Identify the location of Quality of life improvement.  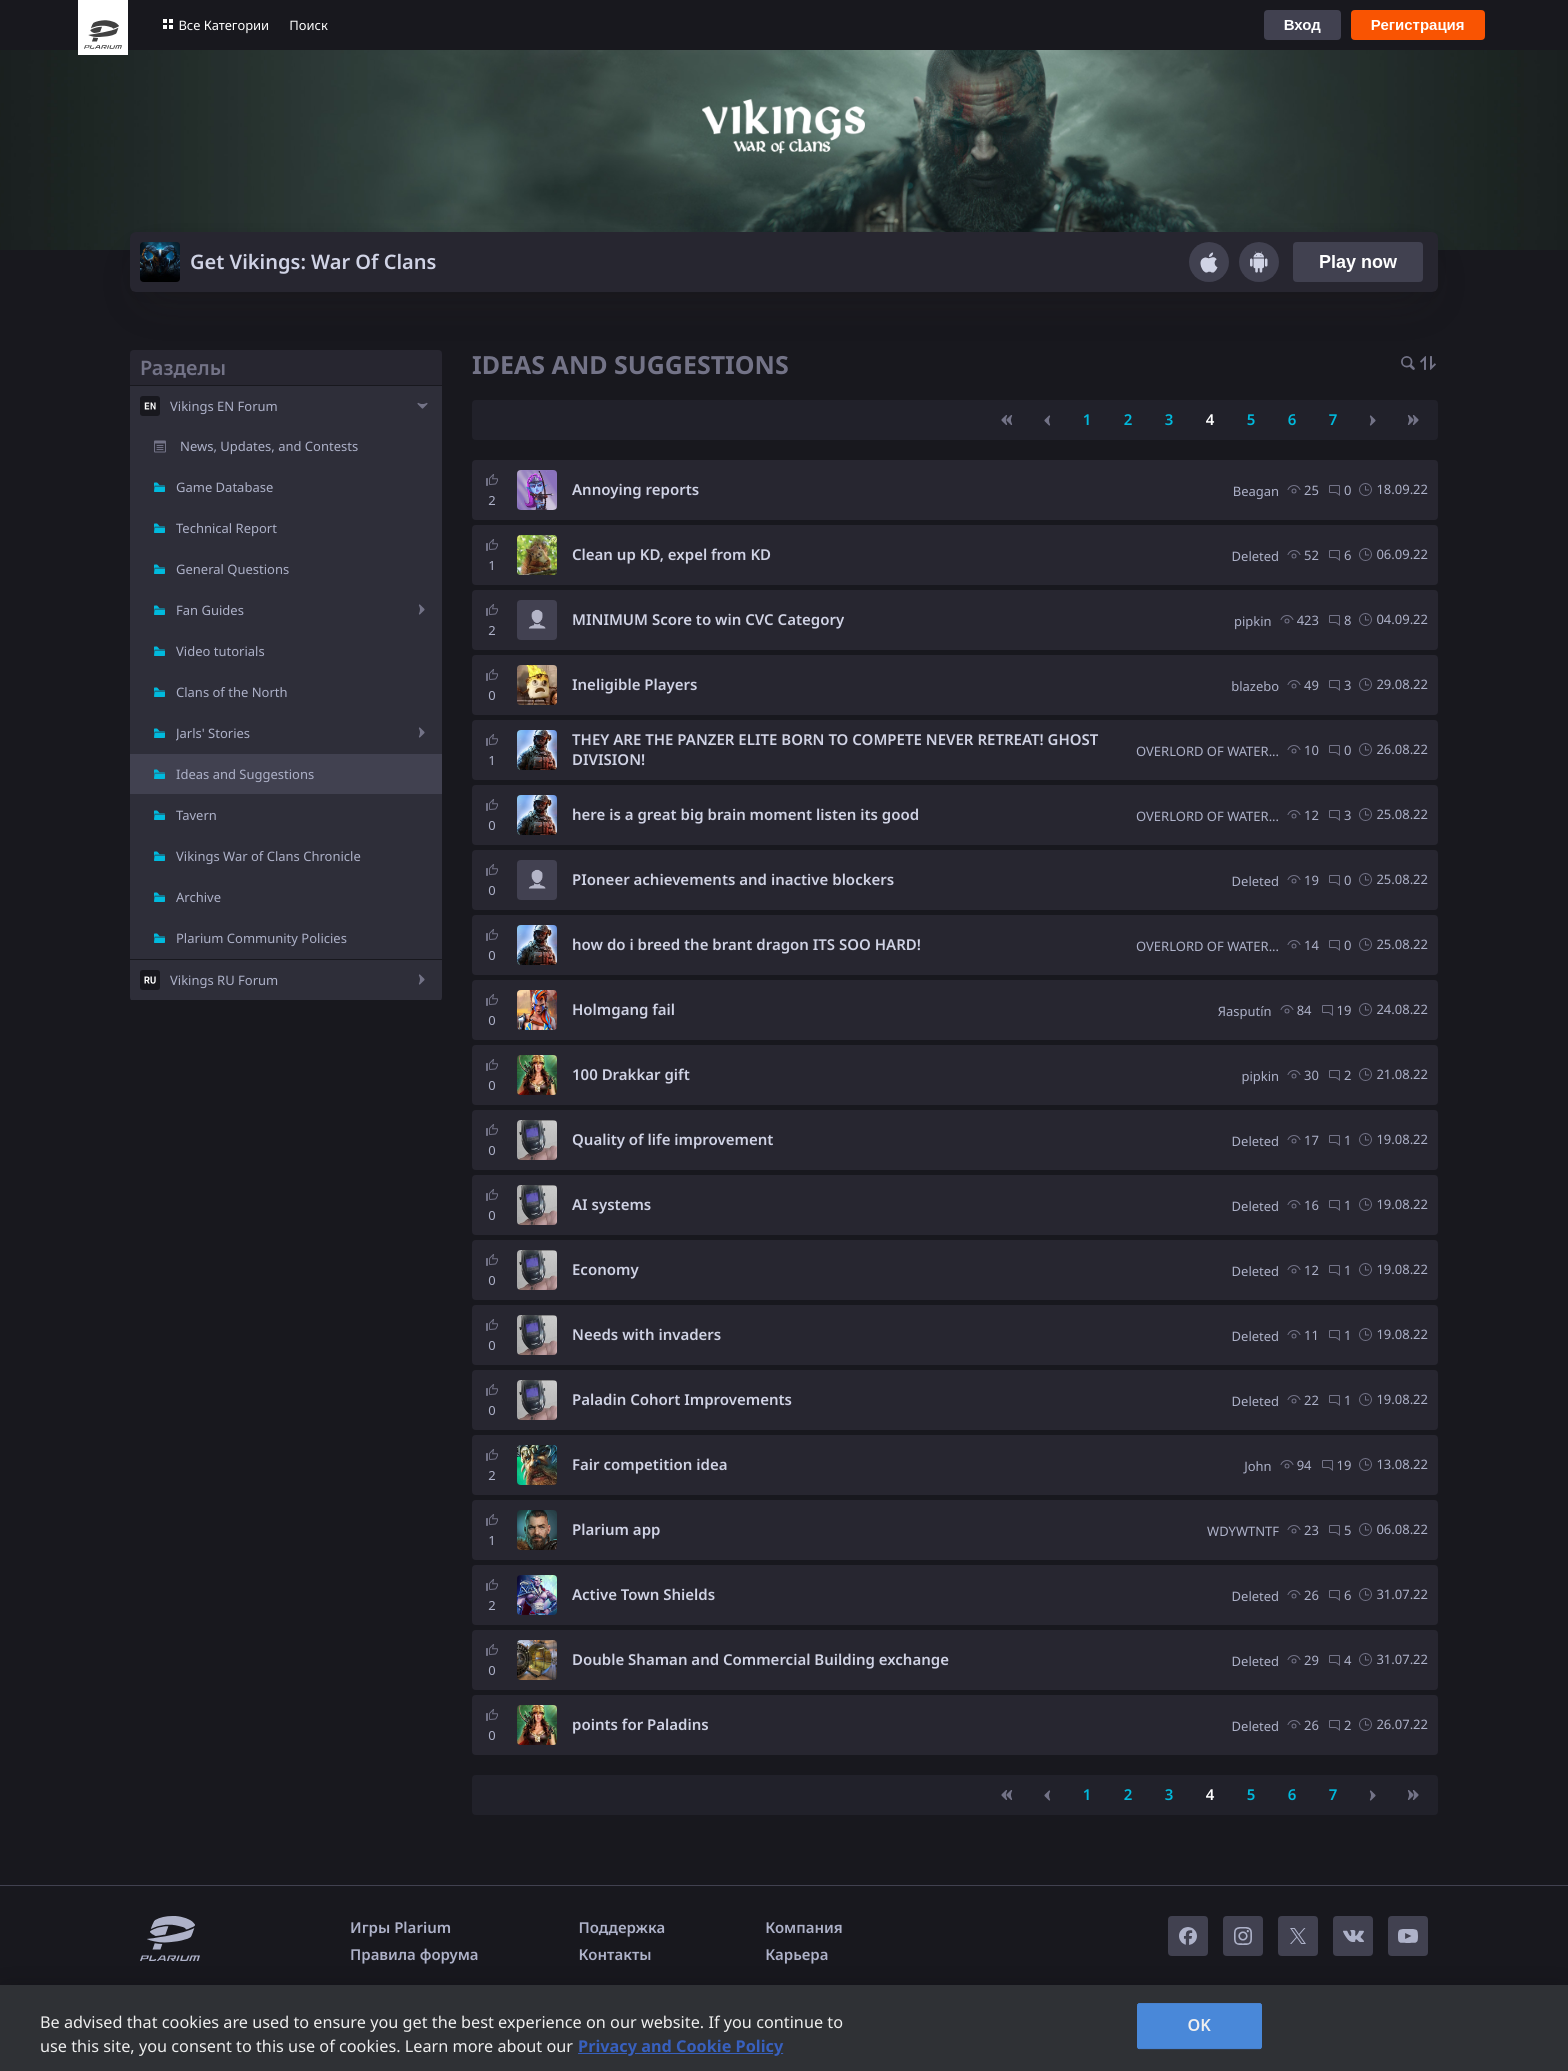
(672, 1140).